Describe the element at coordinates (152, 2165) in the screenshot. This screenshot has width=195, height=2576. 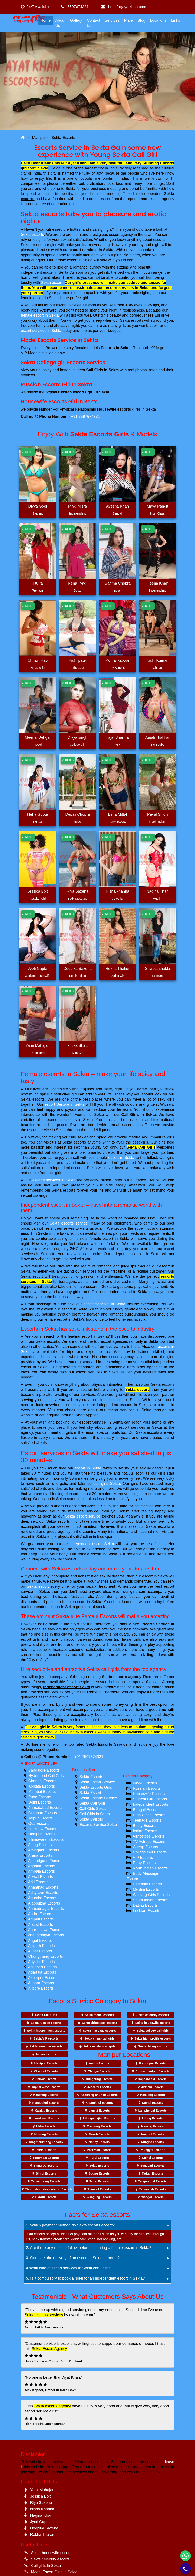
I see `Senapati Escorts` at that location.